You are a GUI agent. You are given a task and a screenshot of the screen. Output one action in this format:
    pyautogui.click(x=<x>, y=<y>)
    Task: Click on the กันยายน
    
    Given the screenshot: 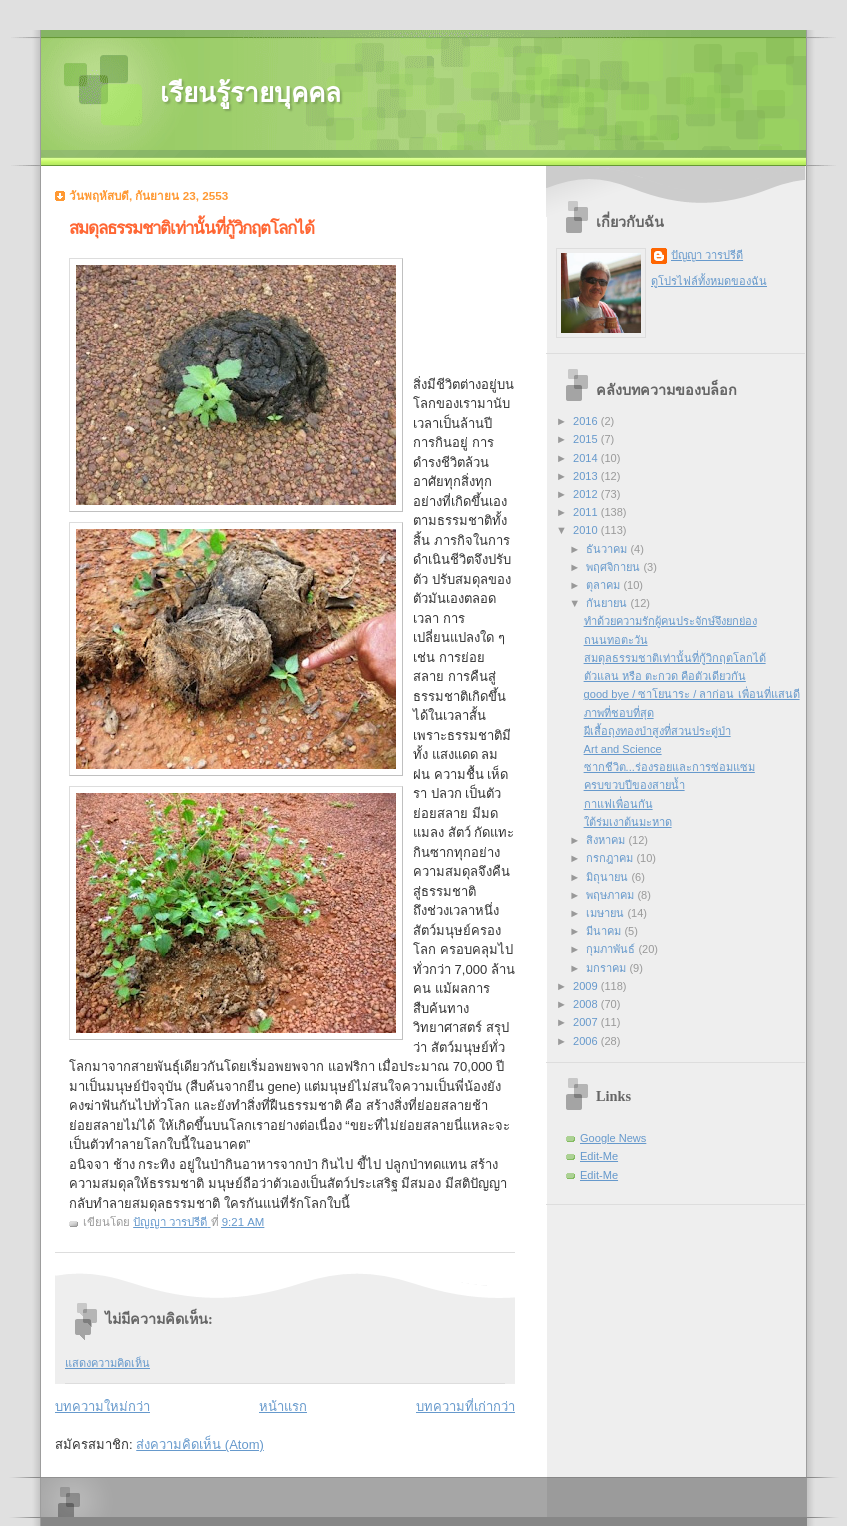 What is the action you would take?
    pyautogui.click(x=608, y=603)
    